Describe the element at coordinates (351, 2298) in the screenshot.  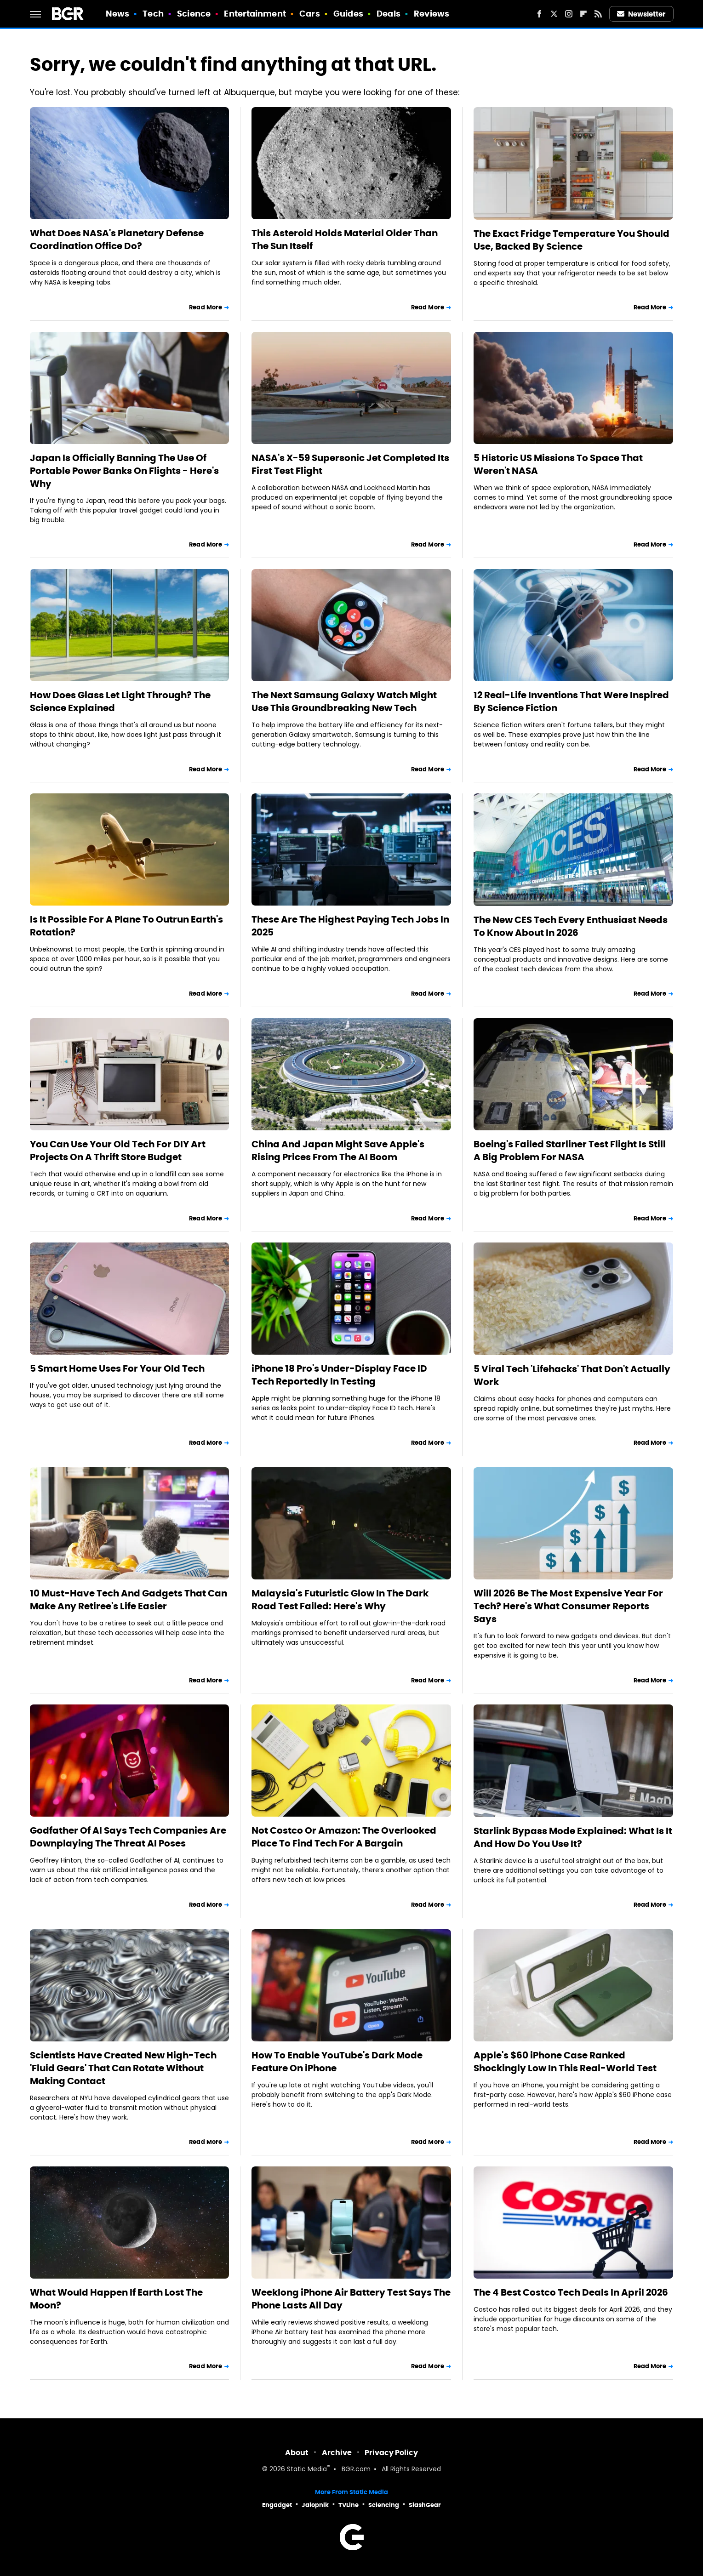
I see `Weeklong iPhone Air Battery Test Says The Phone Lasts All Day` at that location.